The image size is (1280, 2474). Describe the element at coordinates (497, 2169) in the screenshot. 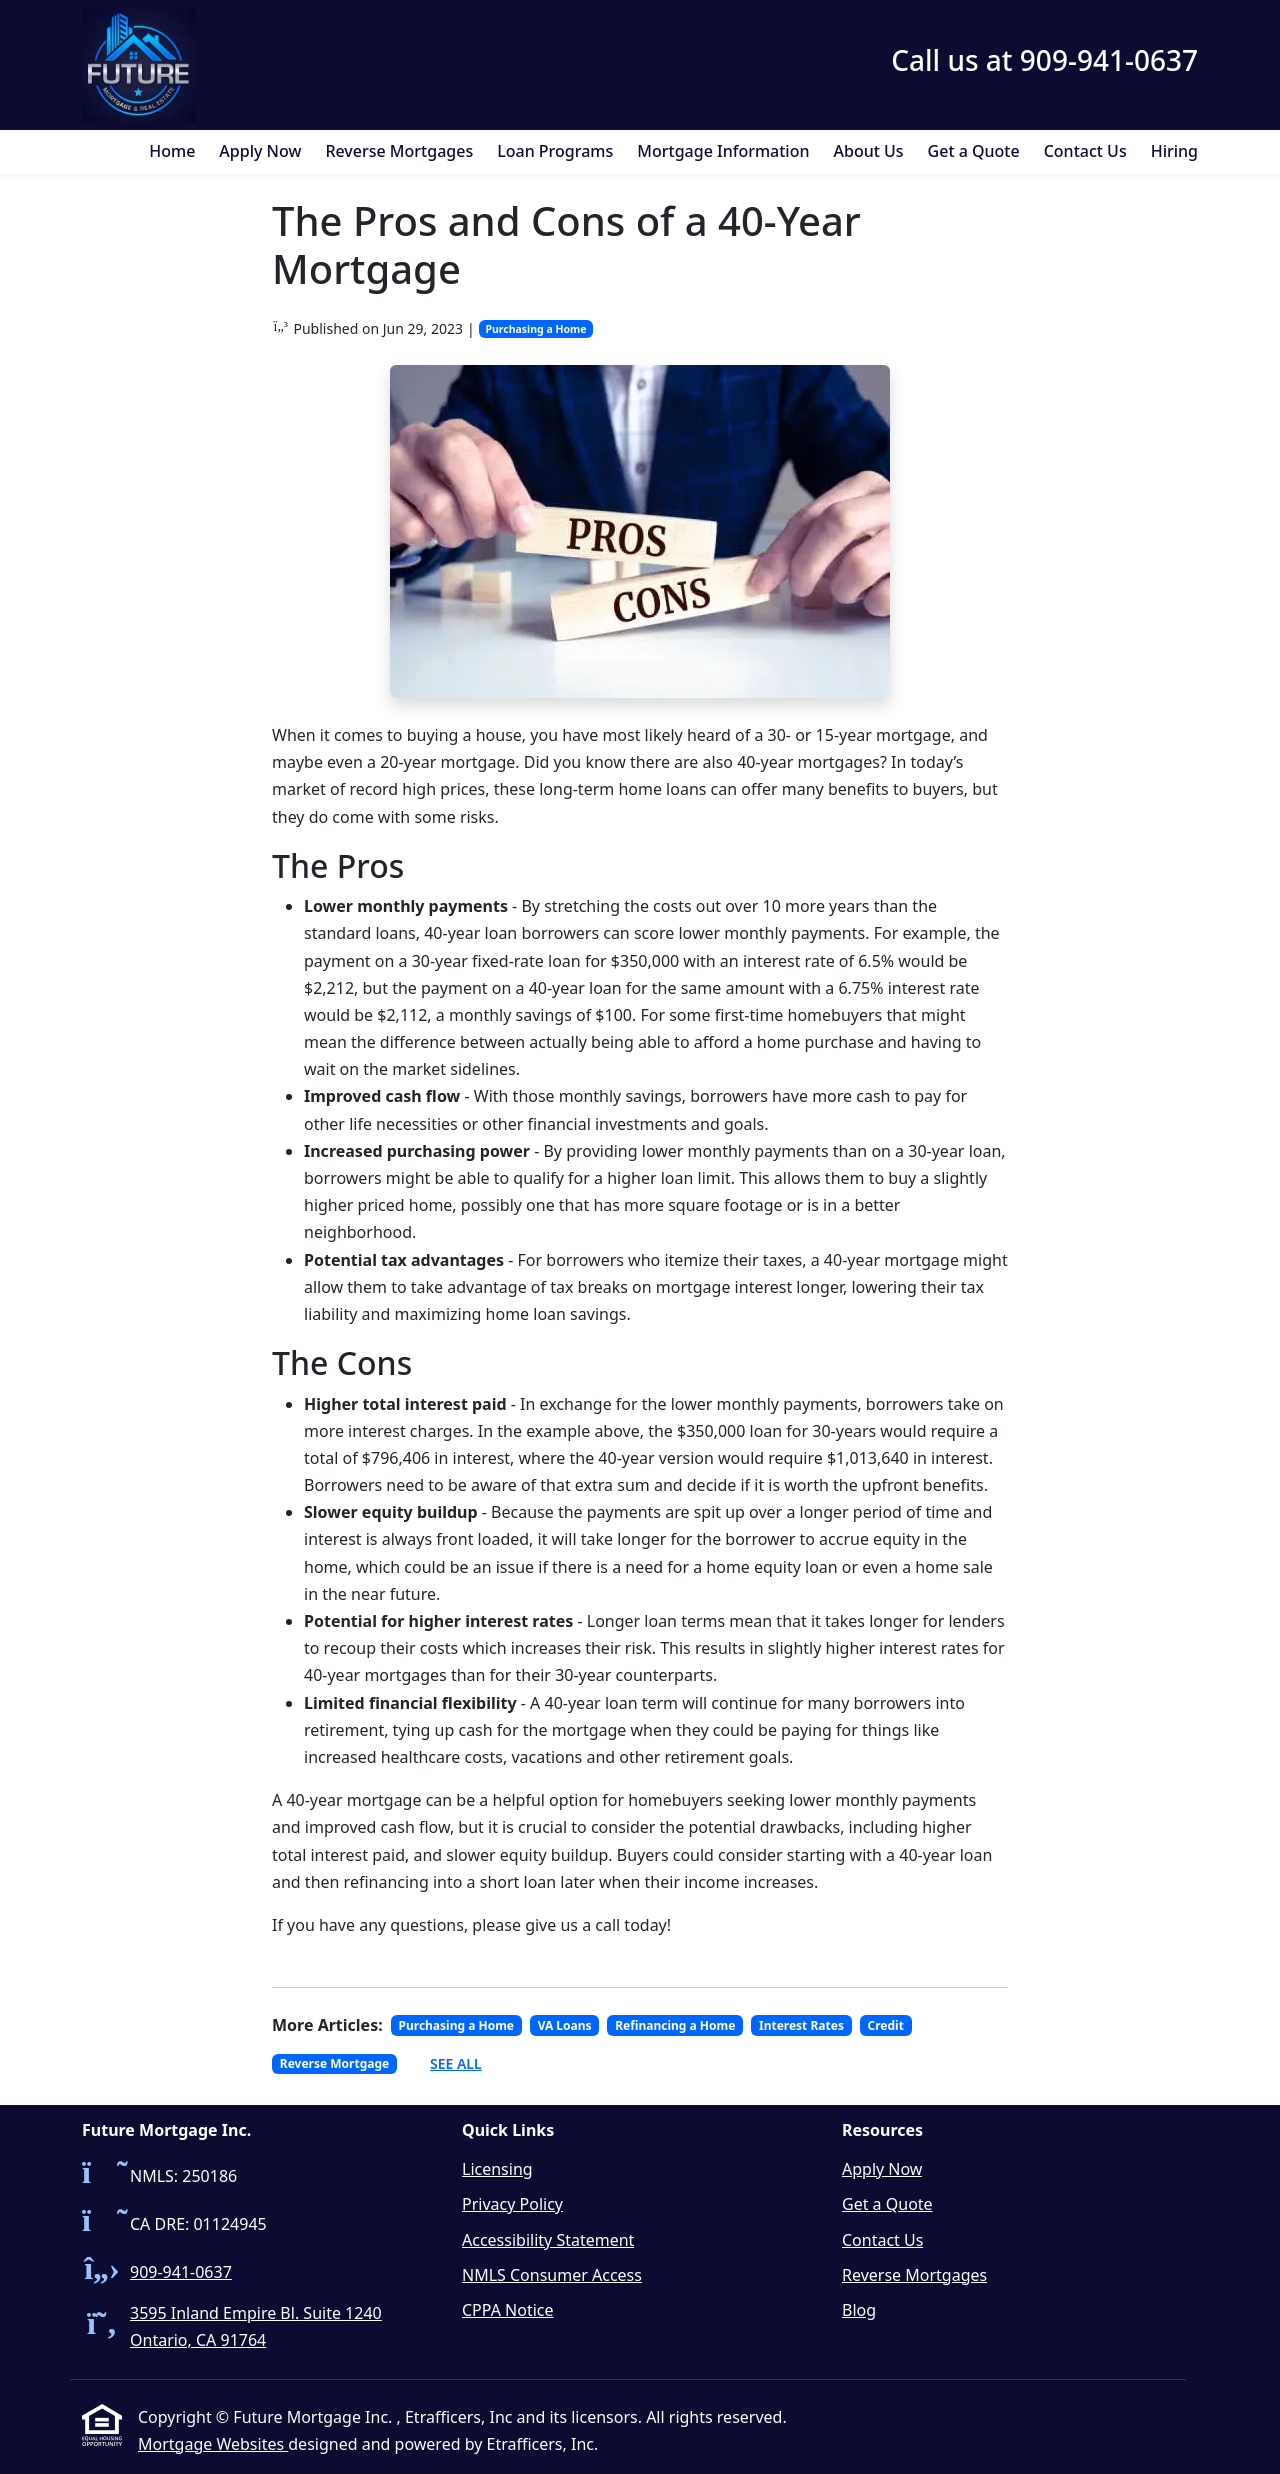

I see `Licensing` at that location.